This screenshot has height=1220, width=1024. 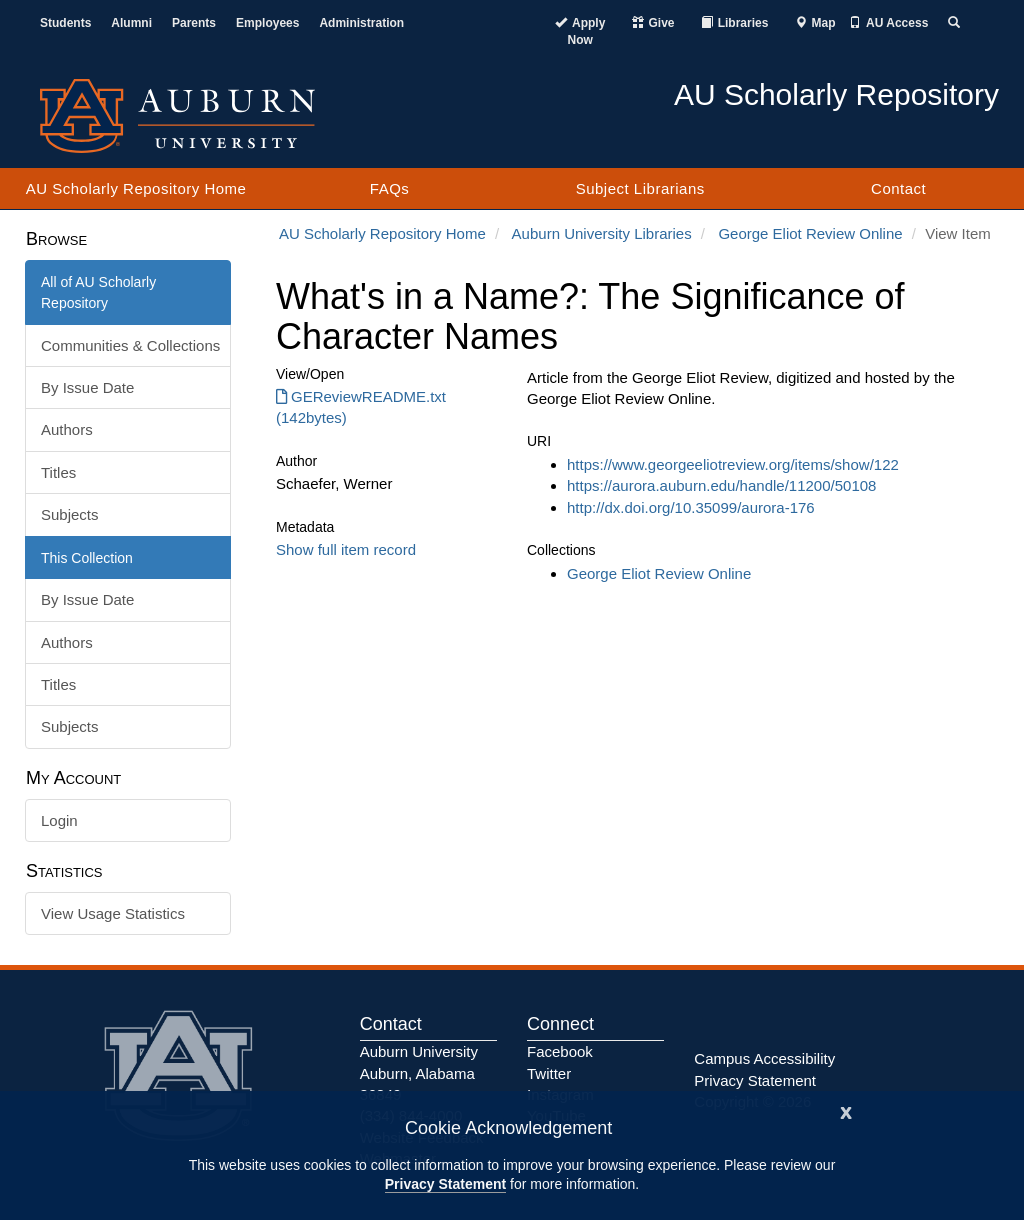 I want to click on Parents, so click(x=194, y=23).